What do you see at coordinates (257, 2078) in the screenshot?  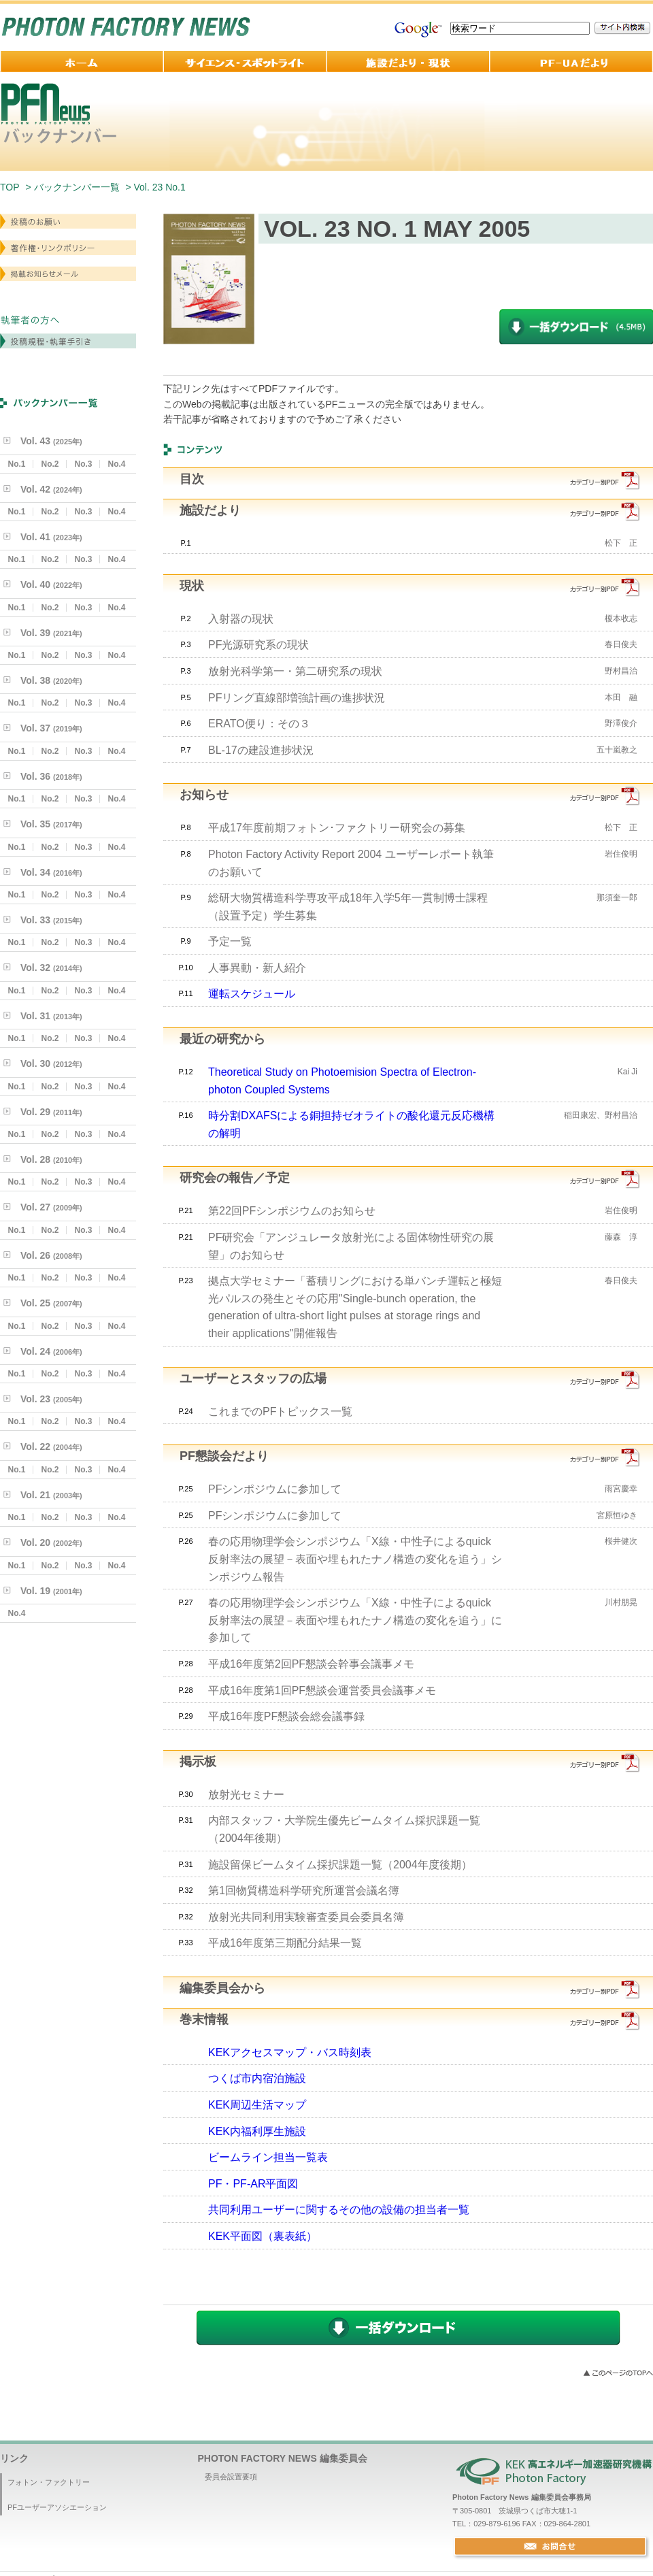 I see `つくば市内宿泊施設` at bounding box center [257, 2078].